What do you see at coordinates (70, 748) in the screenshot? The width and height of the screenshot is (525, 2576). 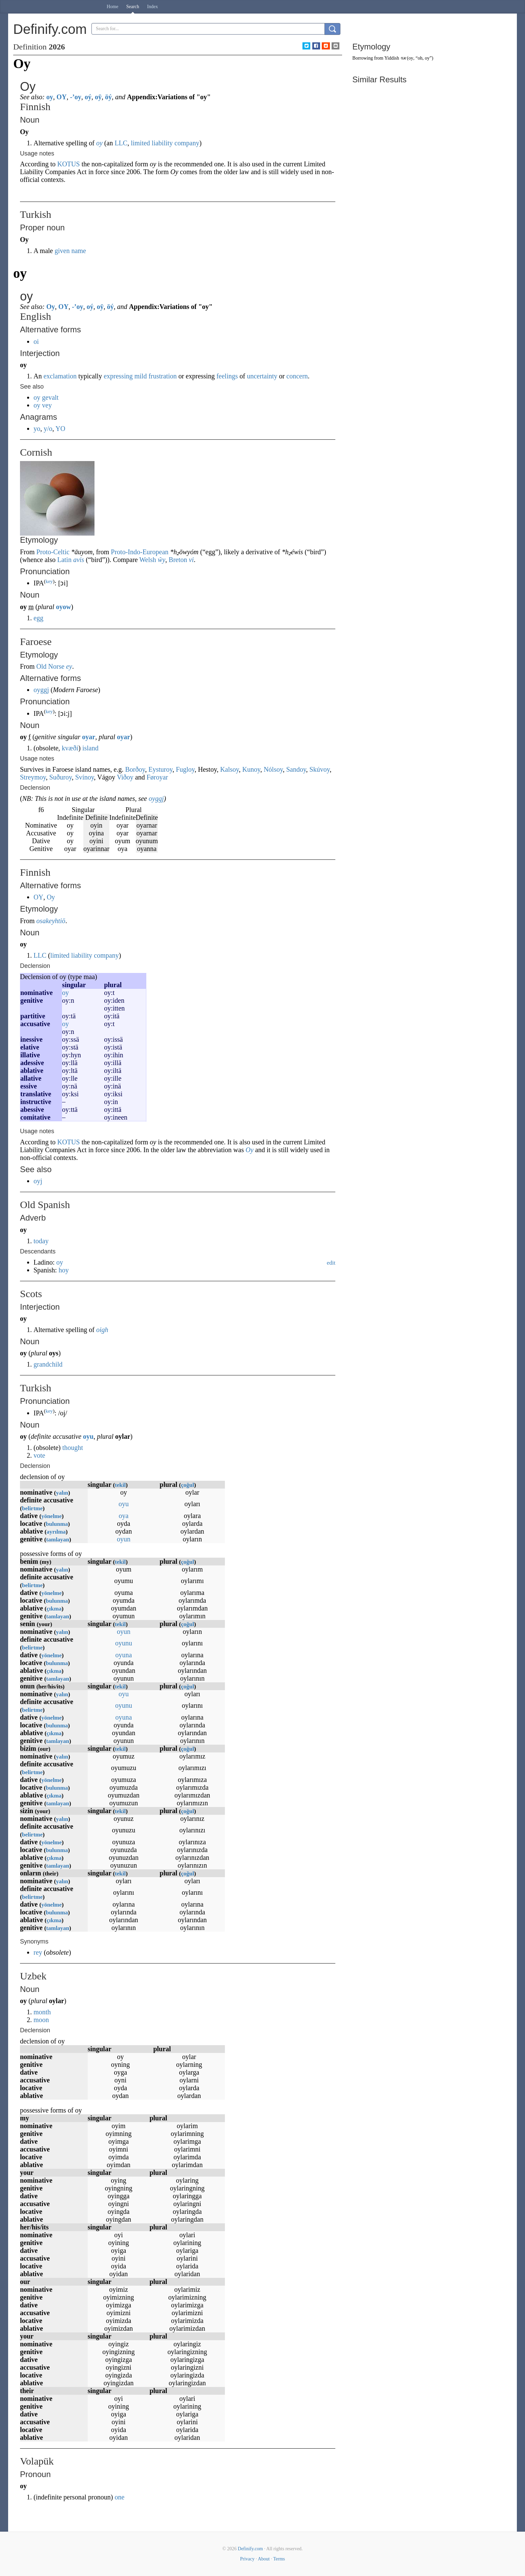 I see `kvæði` at bounding box center [70, 748].